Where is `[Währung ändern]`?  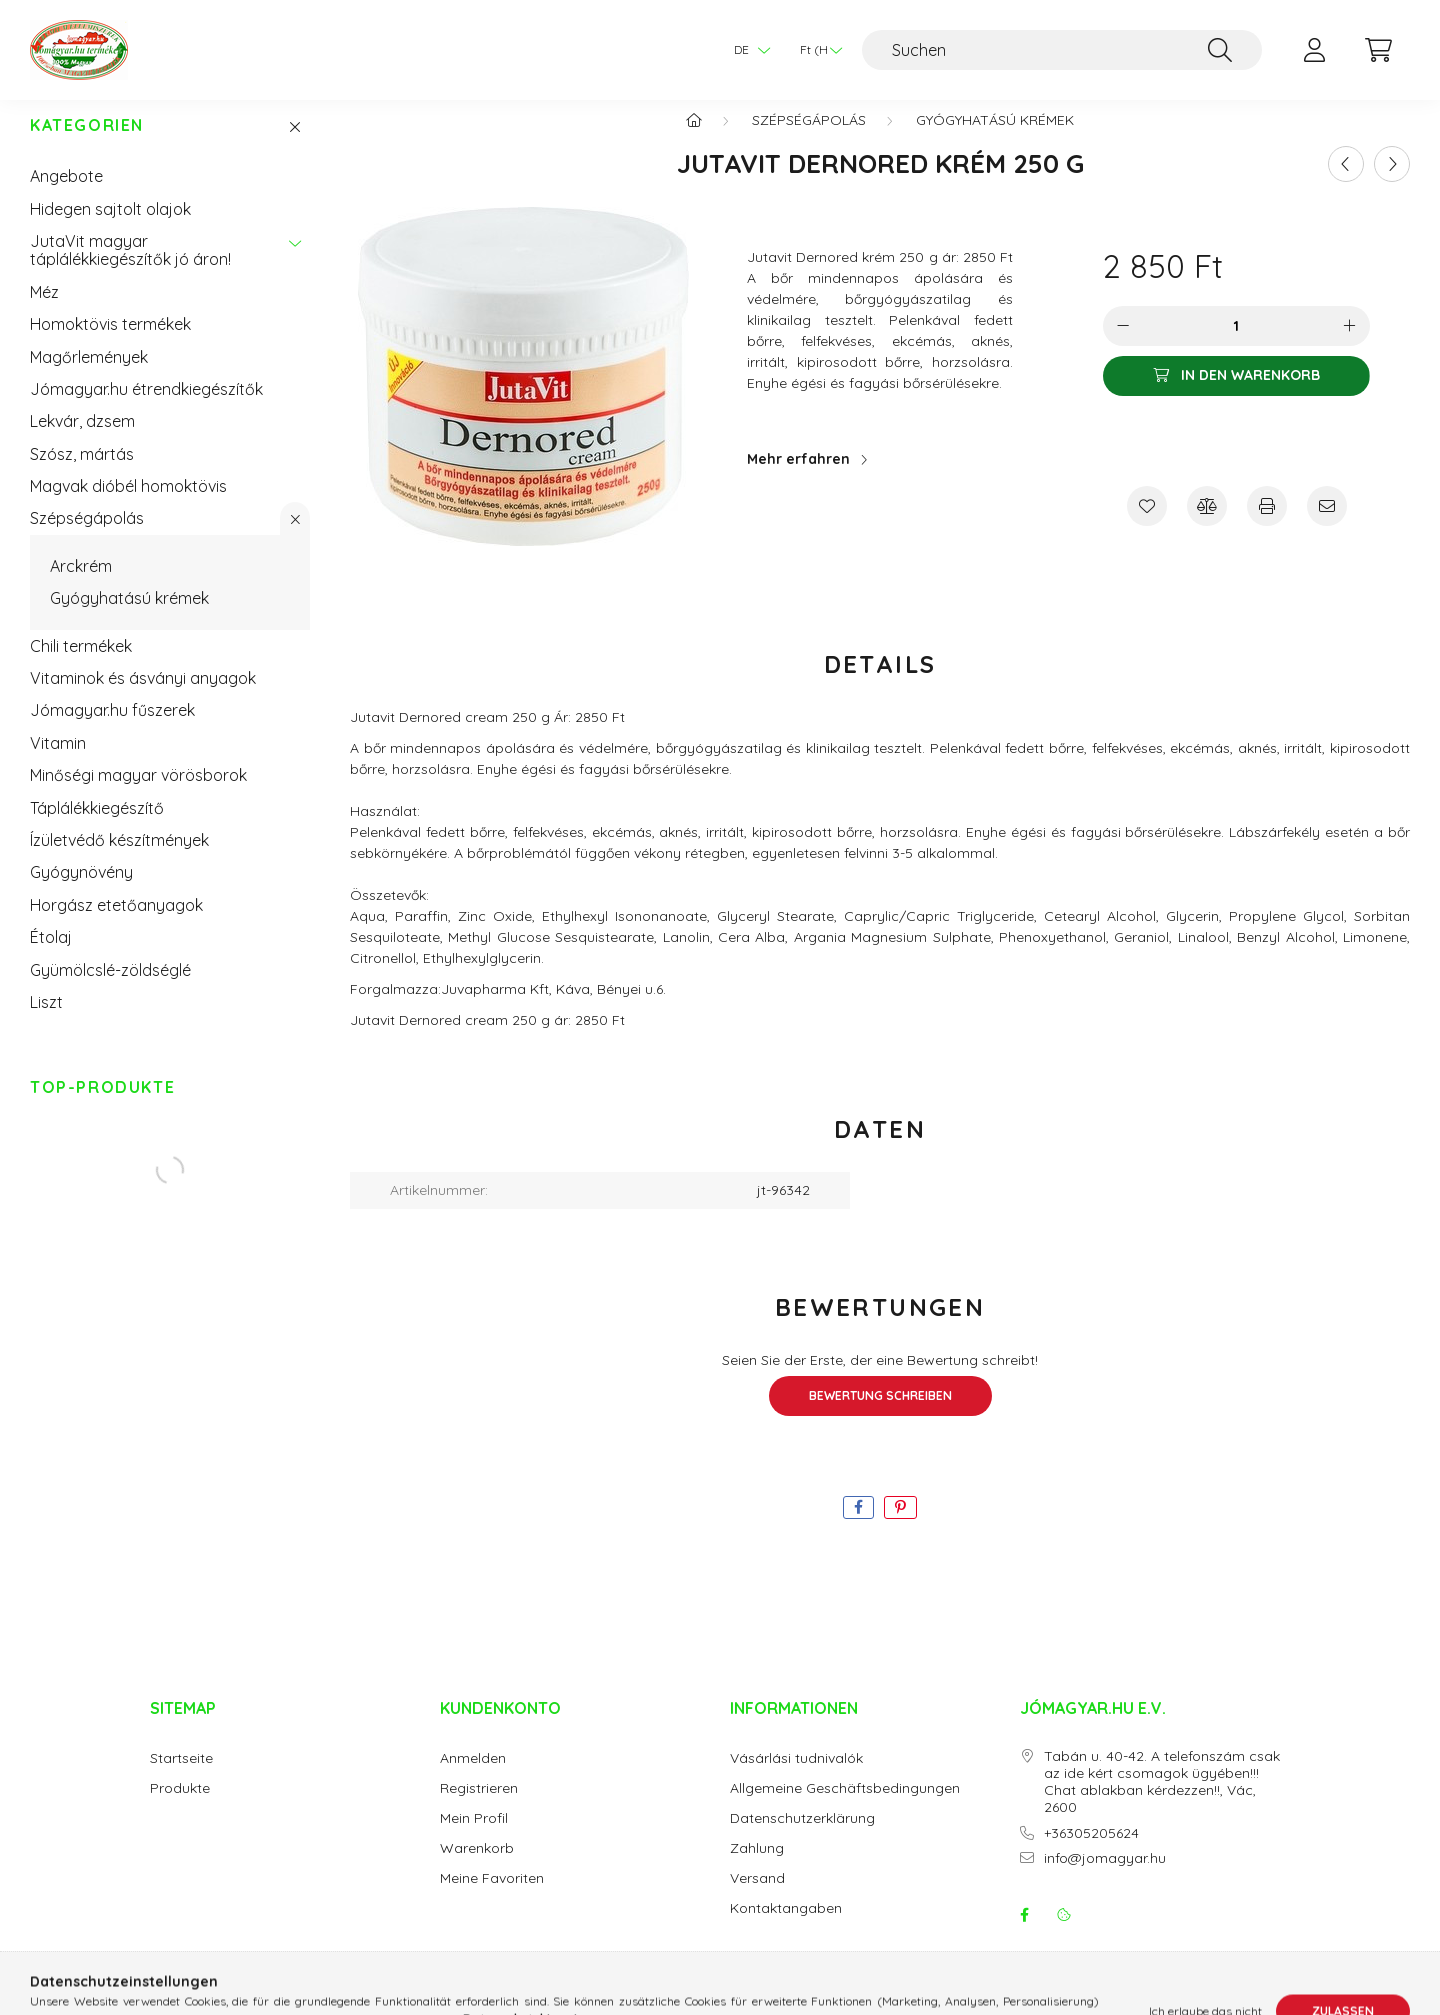
[Währung ändern] is located at coordinates (816, 50).